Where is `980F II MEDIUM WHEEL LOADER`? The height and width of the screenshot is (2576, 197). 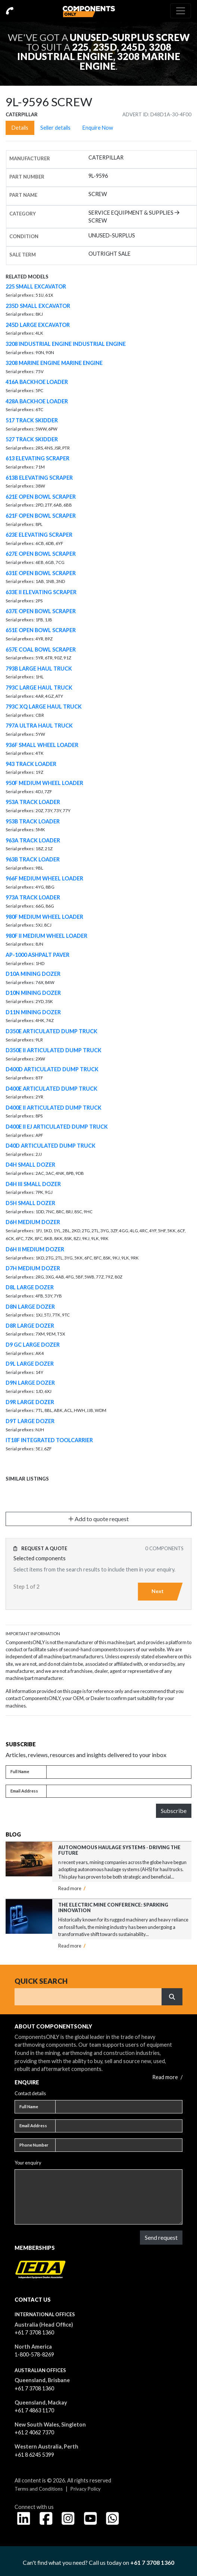
980F II MEDIUM WHEEL LOADER is located at coordinates (46, 936).